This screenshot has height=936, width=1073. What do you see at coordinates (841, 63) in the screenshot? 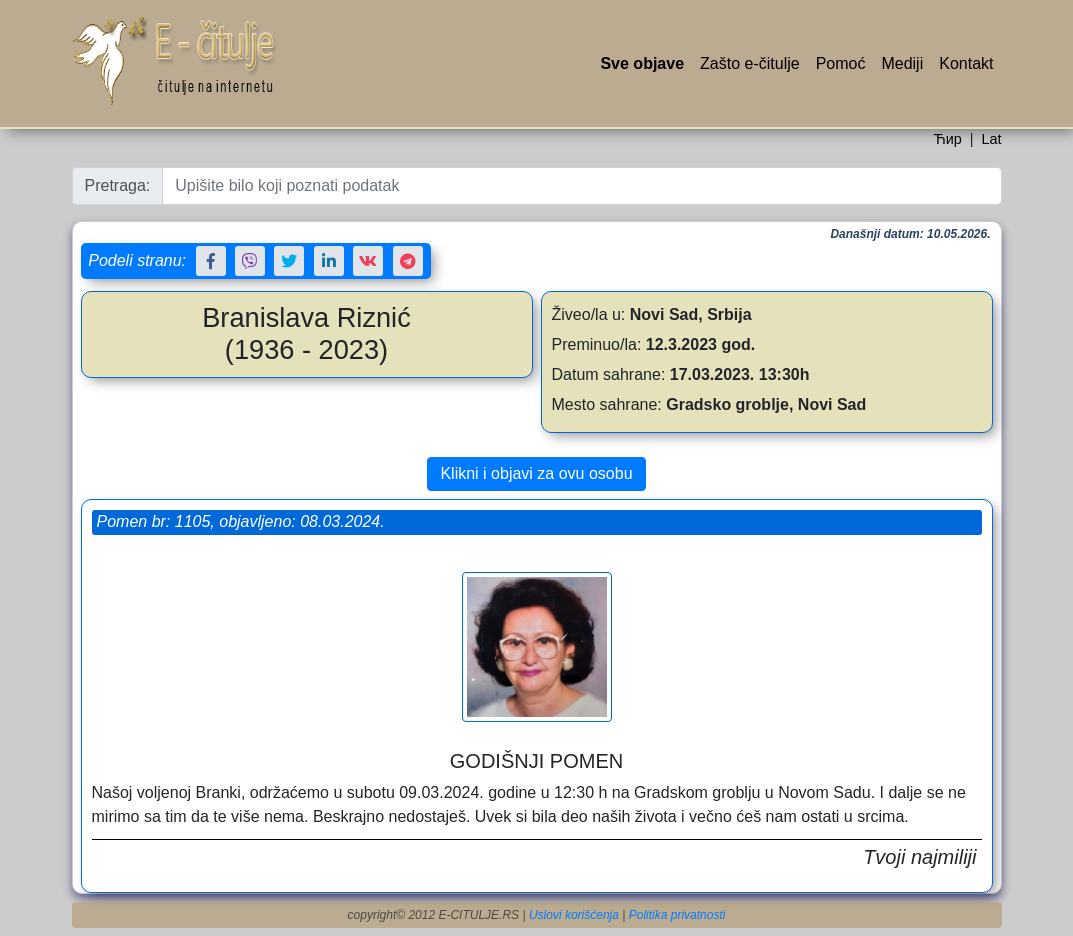
I see `Pomoć` at bounding box center [841, 63].